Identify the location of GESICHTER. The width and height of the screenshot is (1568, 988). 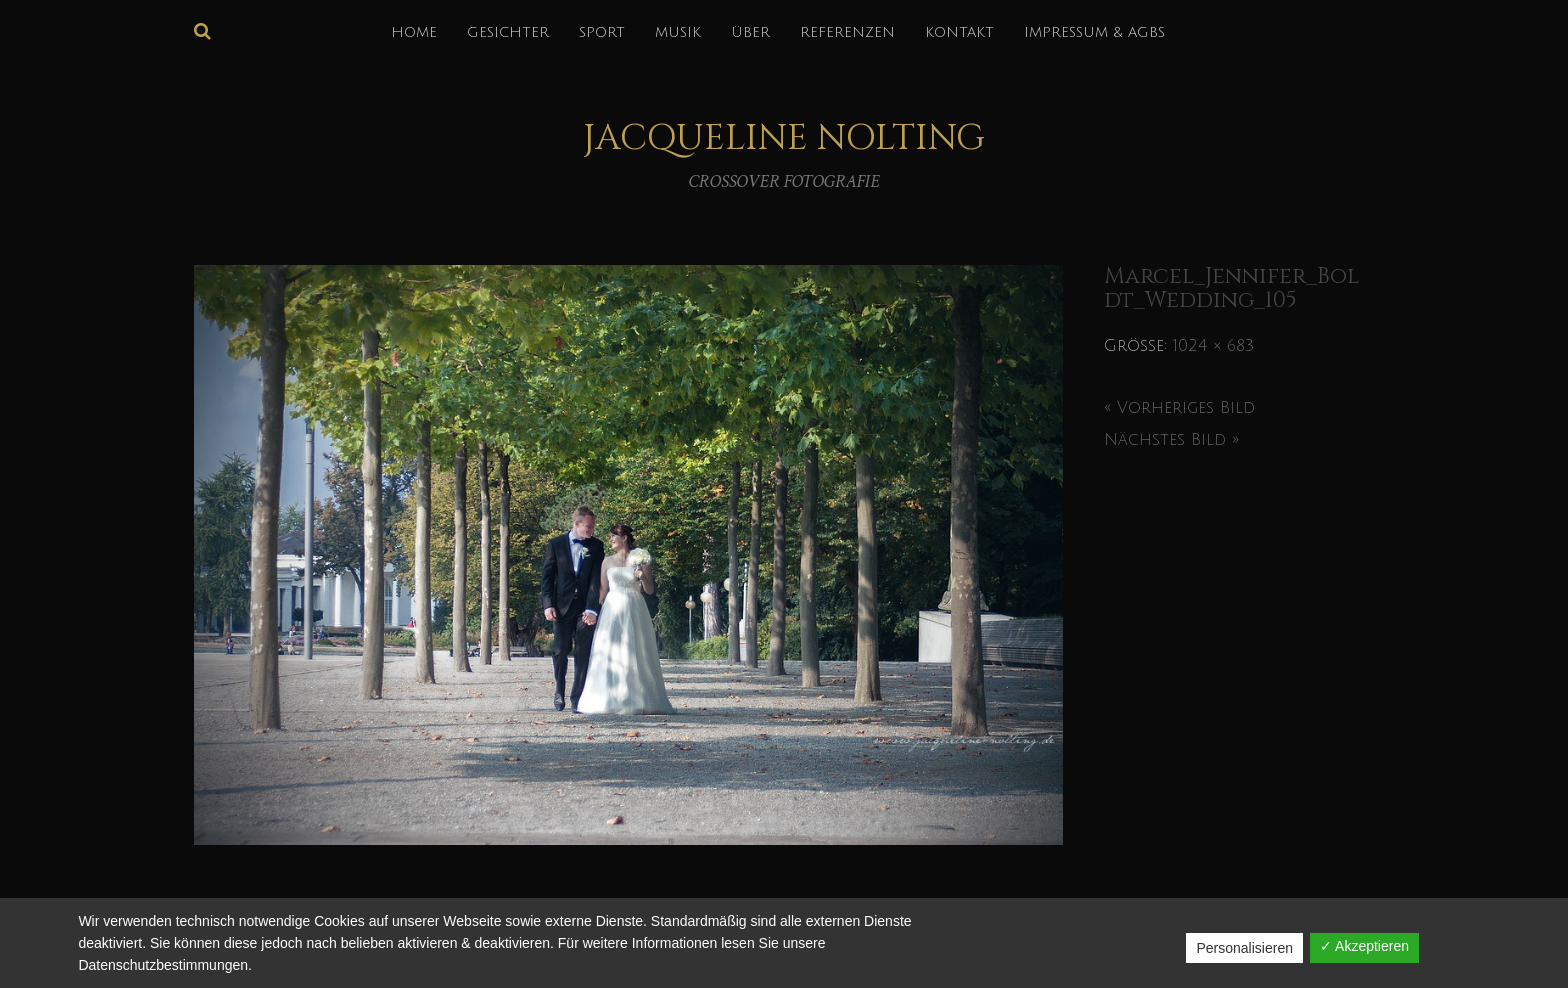
(508, 32).